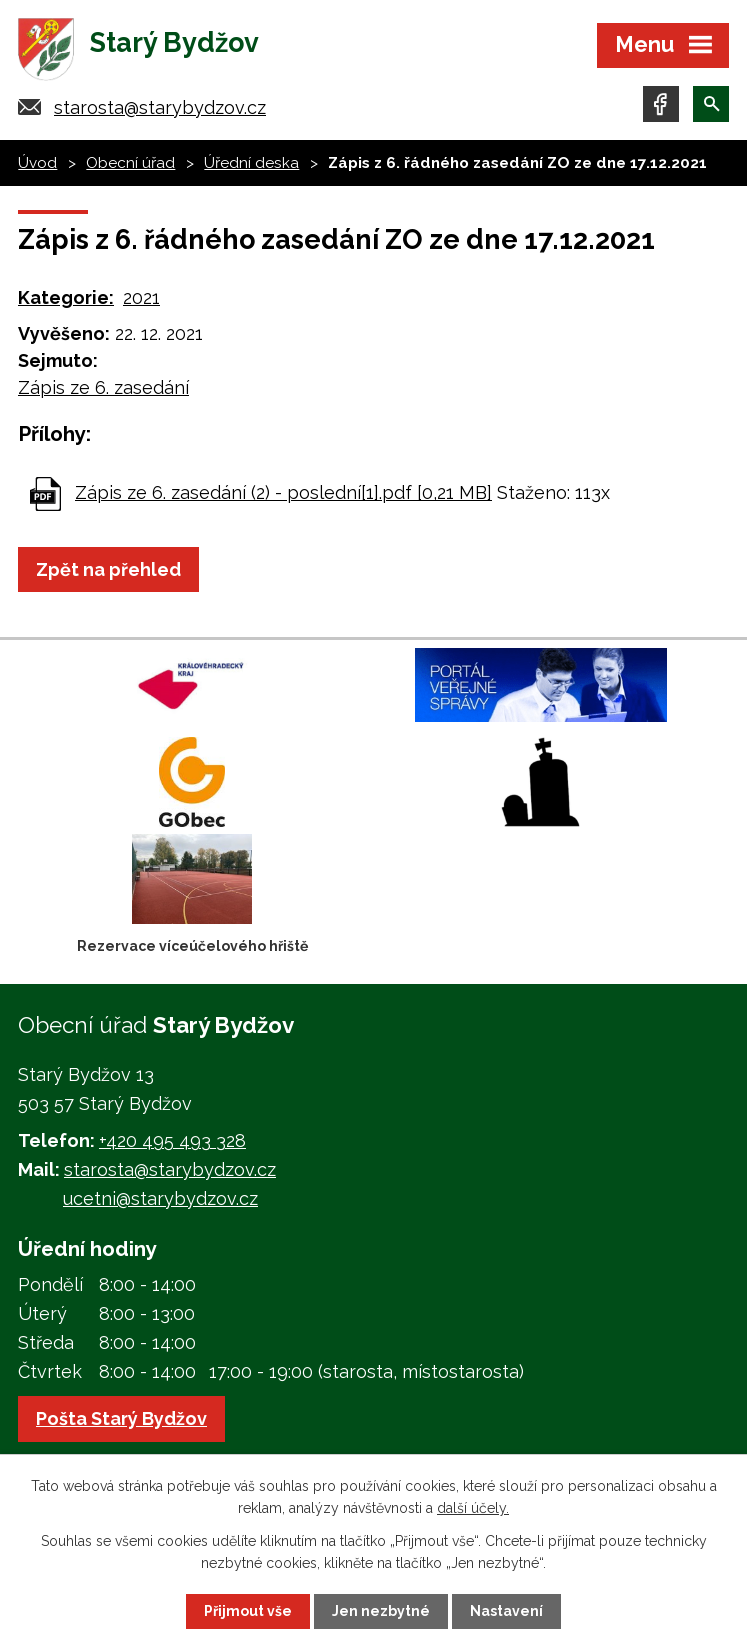 The image size is (747, 1648). What do you see at coordinates (248, 1611) in the screenshot?
I see `Přijmout vše` at bounding box center [248, 1611].